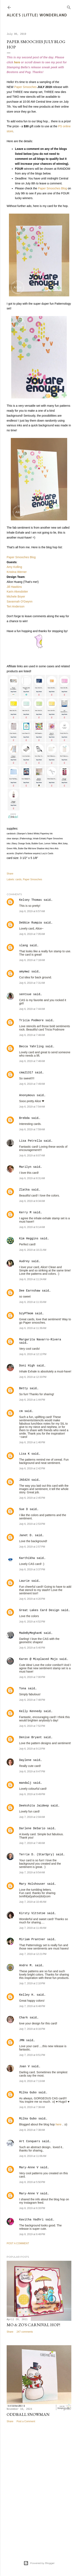 This screenshot has width=78, height=2576. Describe the element at coordinates (32, 911) in the screenshot. I see `July 6, 2019 at 6:57 AM` at that location.